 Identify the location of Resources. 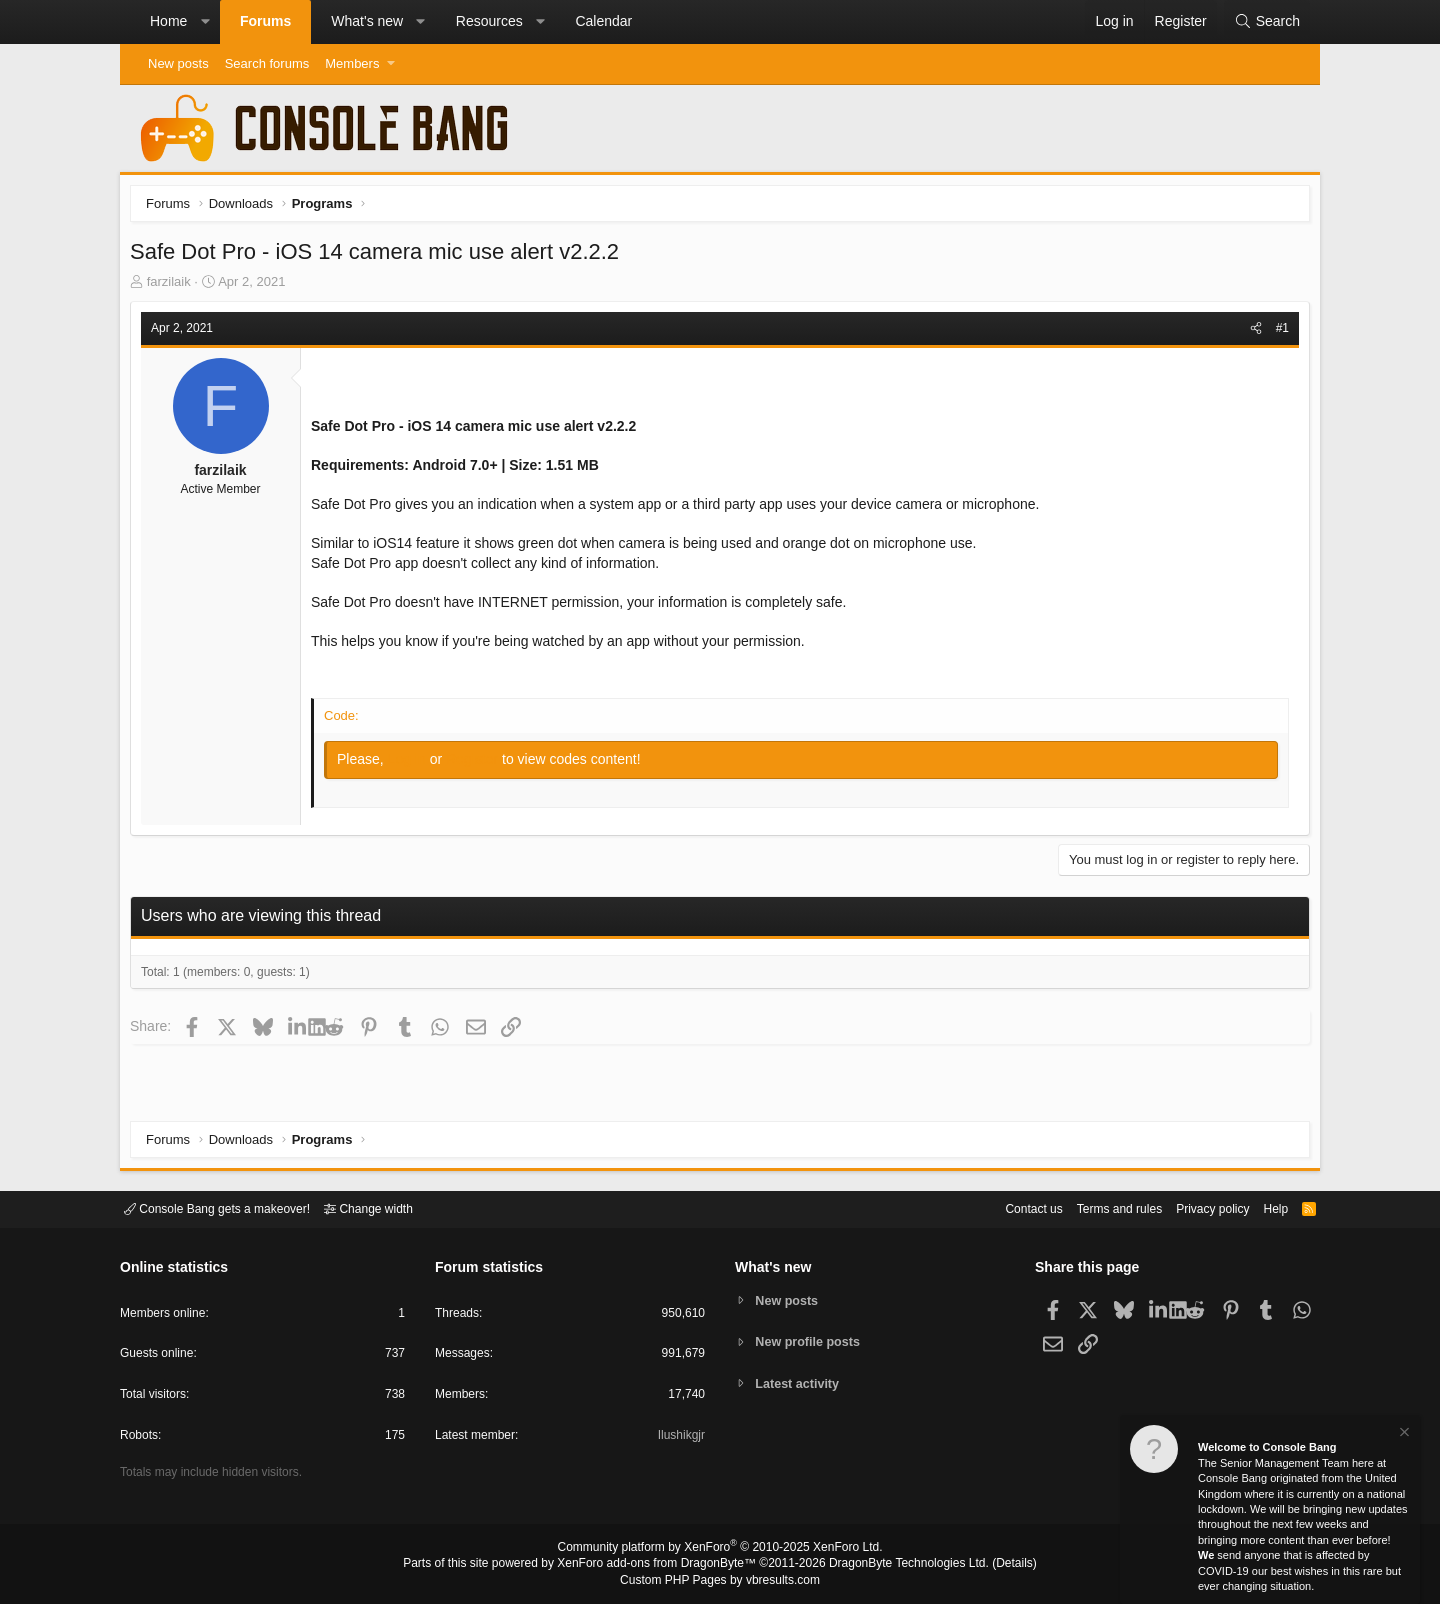
(489, 21).